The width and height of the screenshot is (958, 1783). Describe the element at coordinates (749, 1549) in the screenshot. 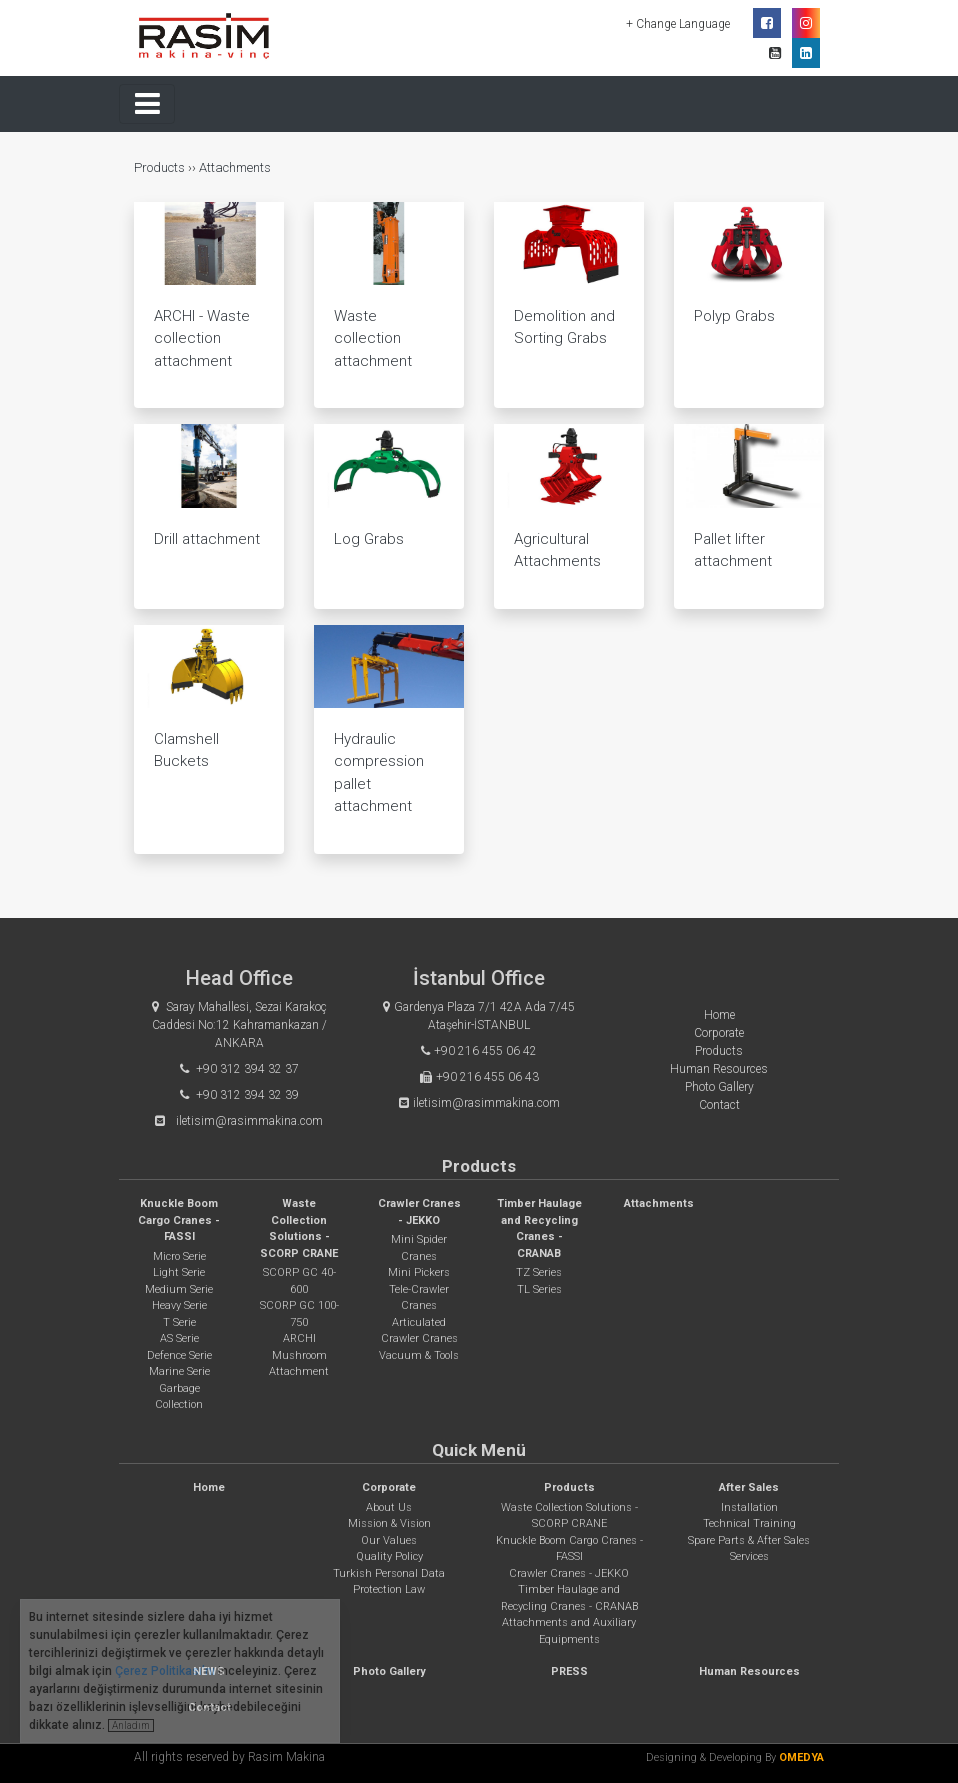

I see `Spare Parts & After Sales Services` at that location.